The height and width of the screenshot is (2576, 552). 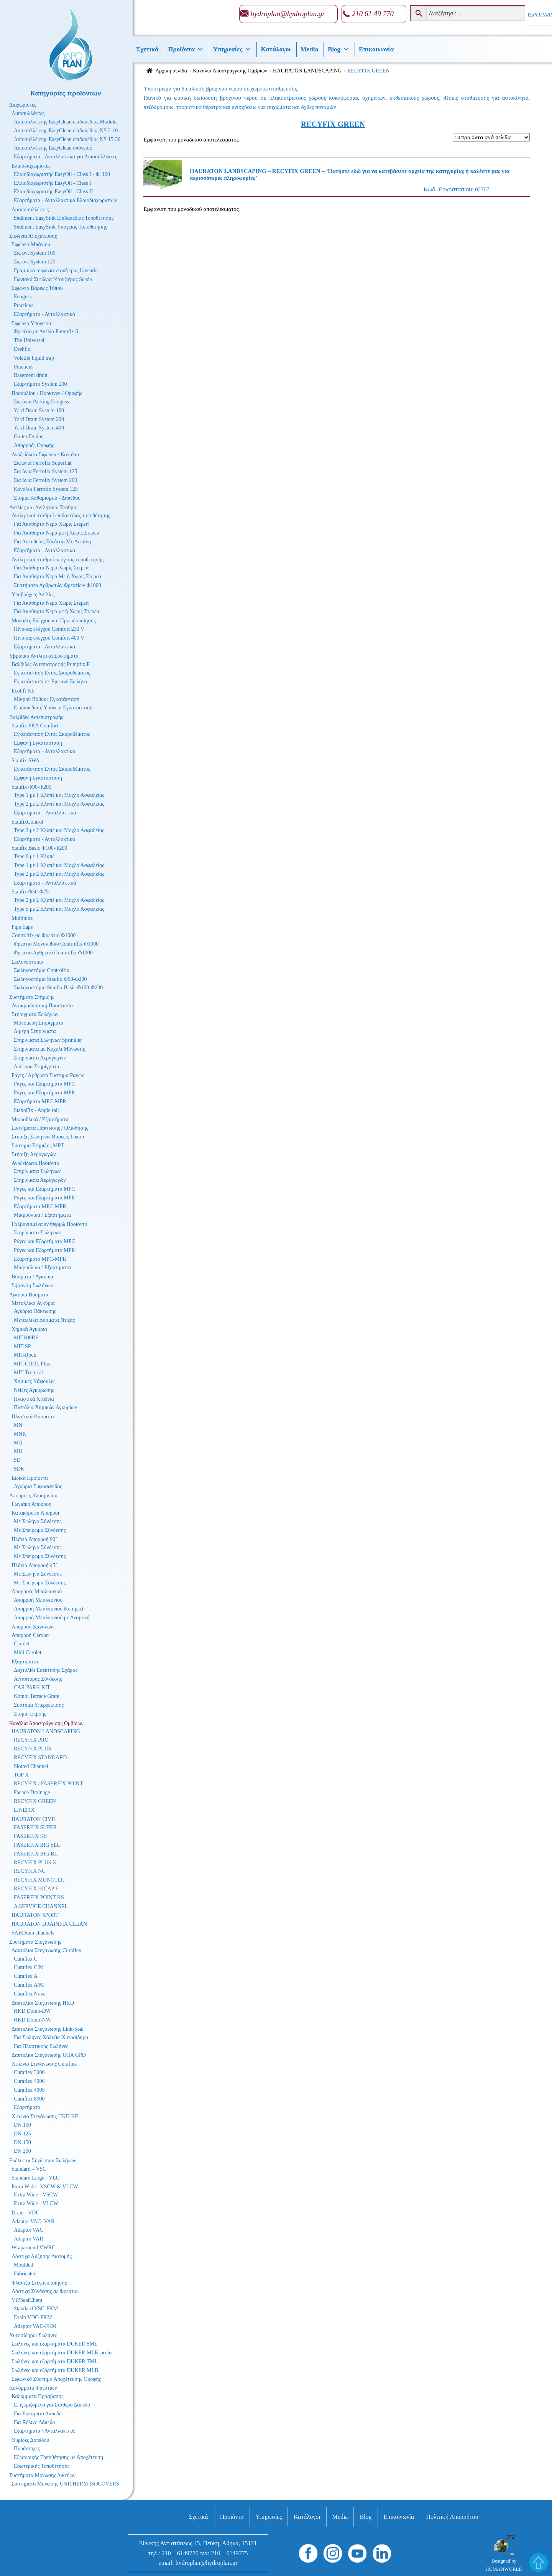 I want to click on Προαυλίου / Πάρκινγκ / Οροφής, so click(x=47, y=393).